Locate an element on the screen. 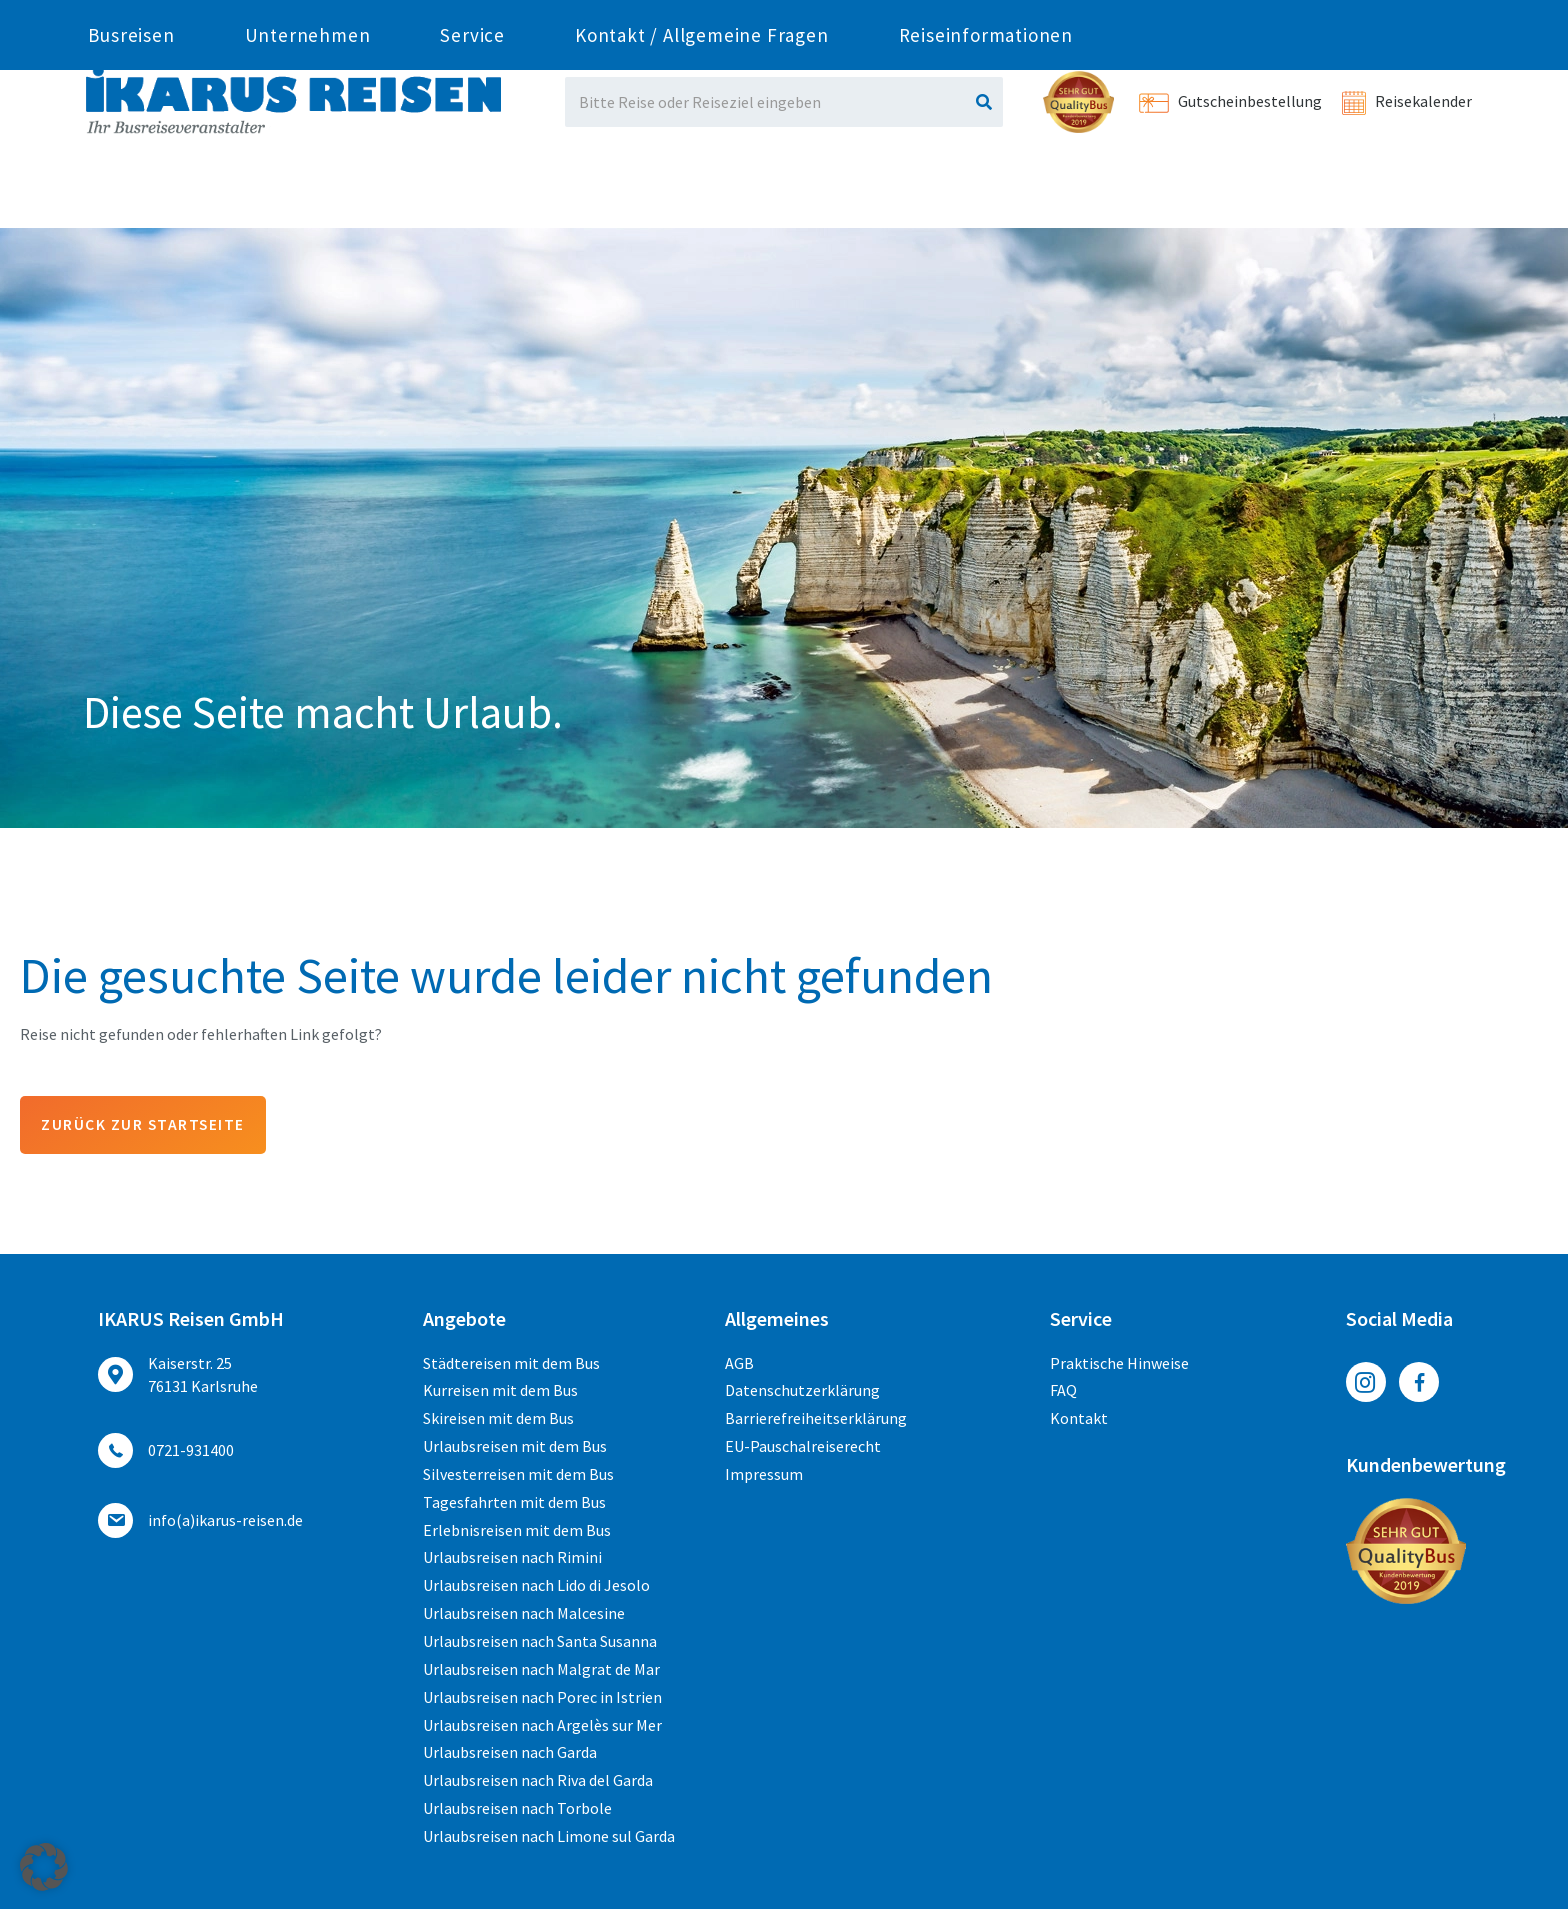 This screenshot has width=1568, height=1911. Urlaubsreisen nach Garda is located at coordinates (510, 1754).